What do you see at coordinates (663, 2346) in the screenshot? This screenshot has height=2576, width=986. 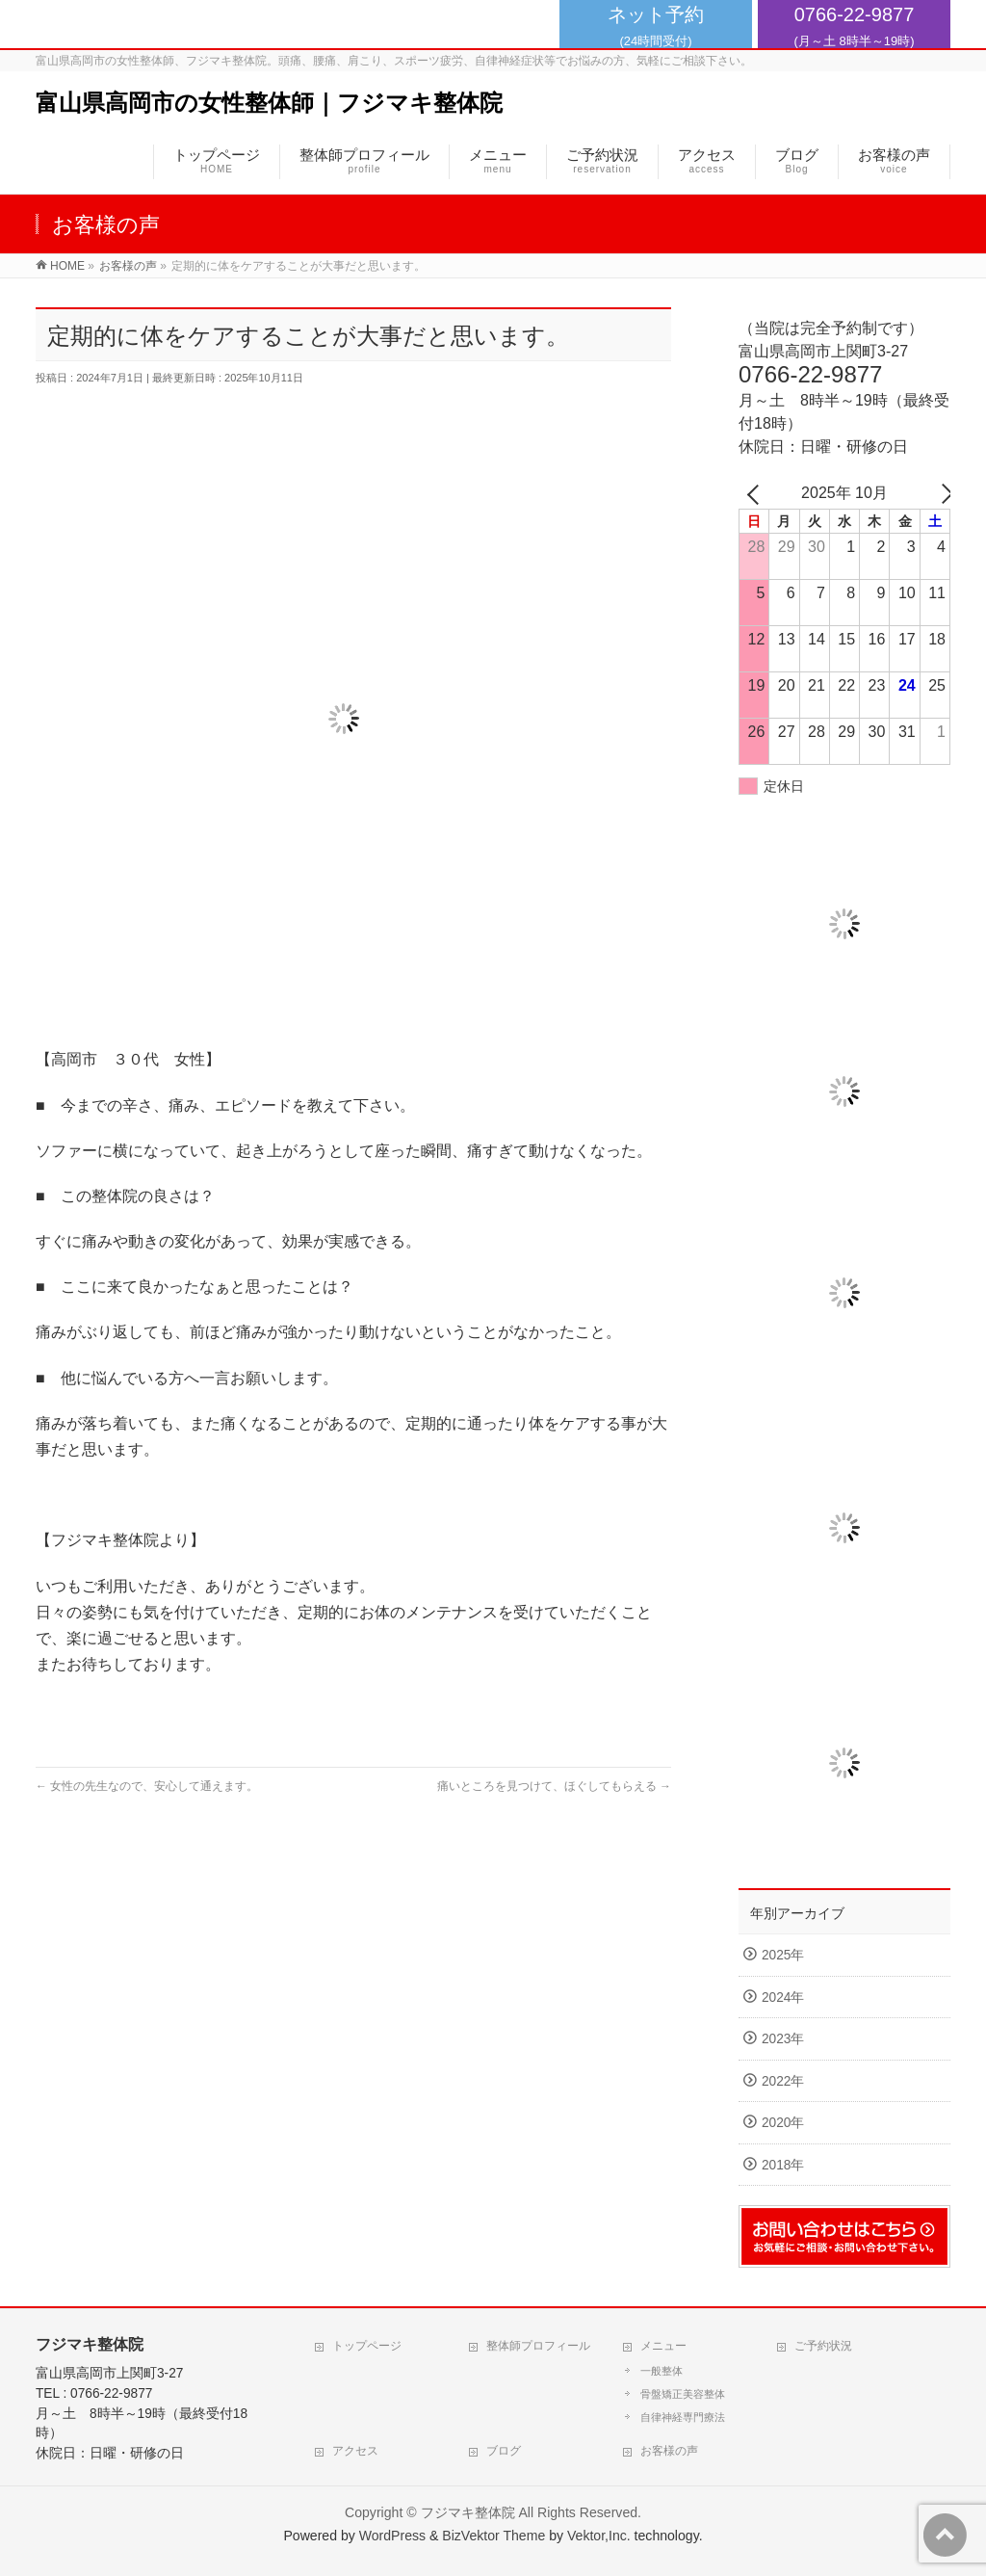 I see `メニュー` at bounding box center [663, 2346].